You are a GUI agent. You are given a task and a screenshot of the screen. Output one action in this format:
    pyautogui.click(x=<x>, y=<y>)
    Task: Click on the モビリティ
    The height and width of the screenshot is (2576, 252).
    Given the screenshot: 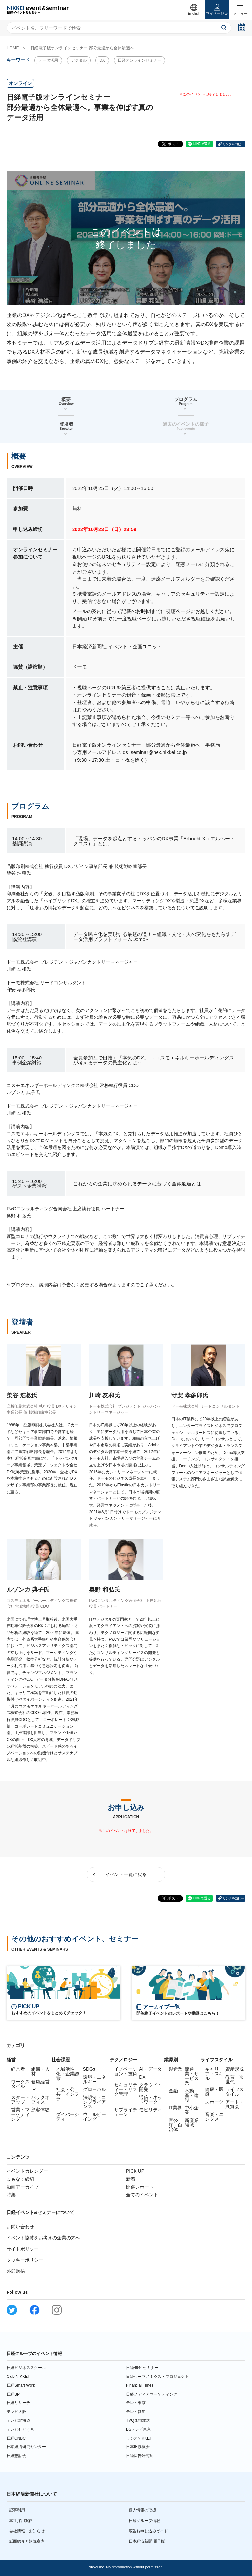 What is the action you would take?
    pyautogui.click(x=150, y=2109)
    